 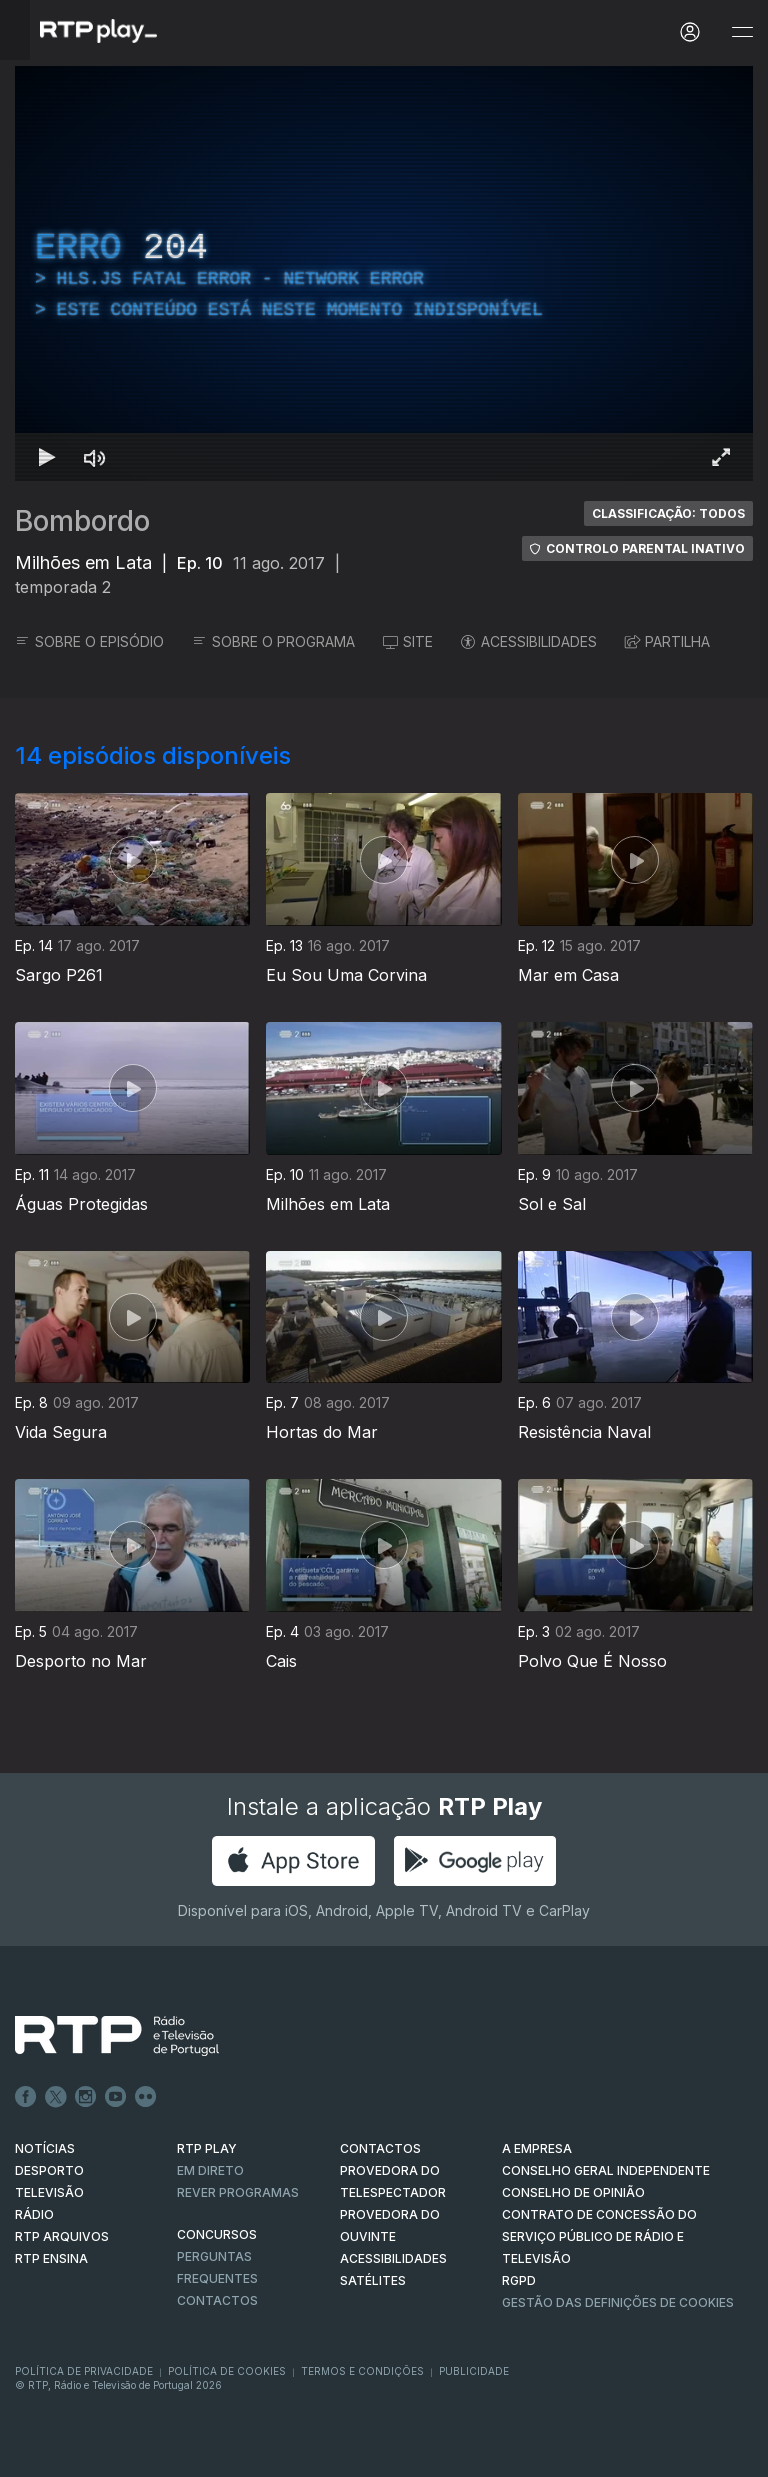 I want to click on Youtube, so click(x=116, y=2097).